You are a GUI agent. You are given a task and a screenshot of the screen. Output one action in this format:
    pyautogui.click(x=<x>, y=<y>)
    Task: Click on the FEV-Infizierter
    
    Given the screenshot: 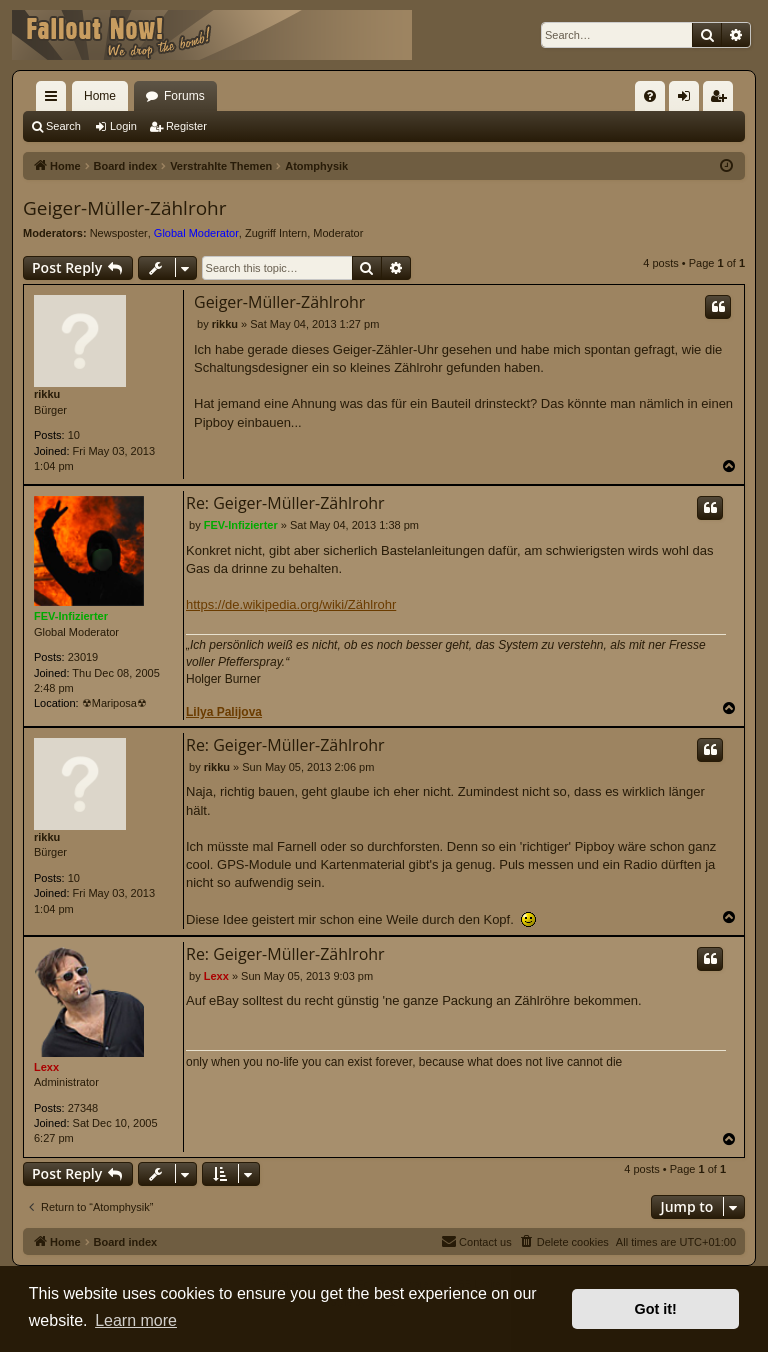 What is the action you would take?
    pyautogui.click(x=71, y=616)
    